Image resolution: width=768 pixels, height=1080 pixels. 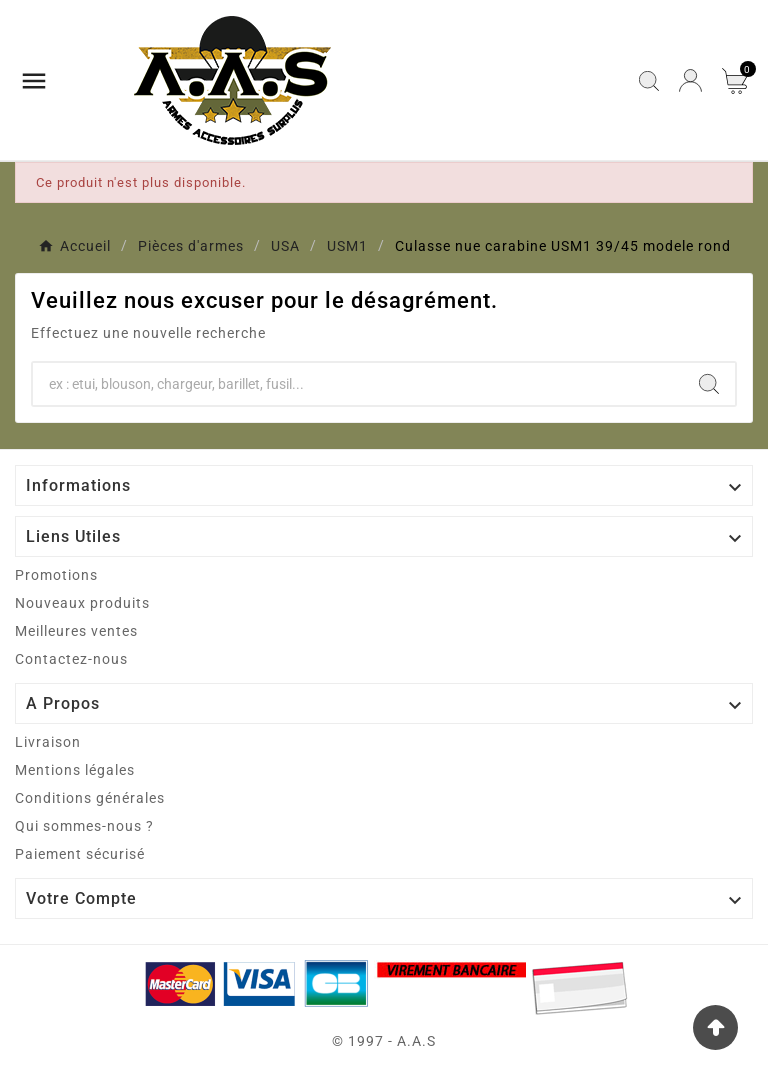 I want to click on Mentions légales, so click(x=75, y=770).